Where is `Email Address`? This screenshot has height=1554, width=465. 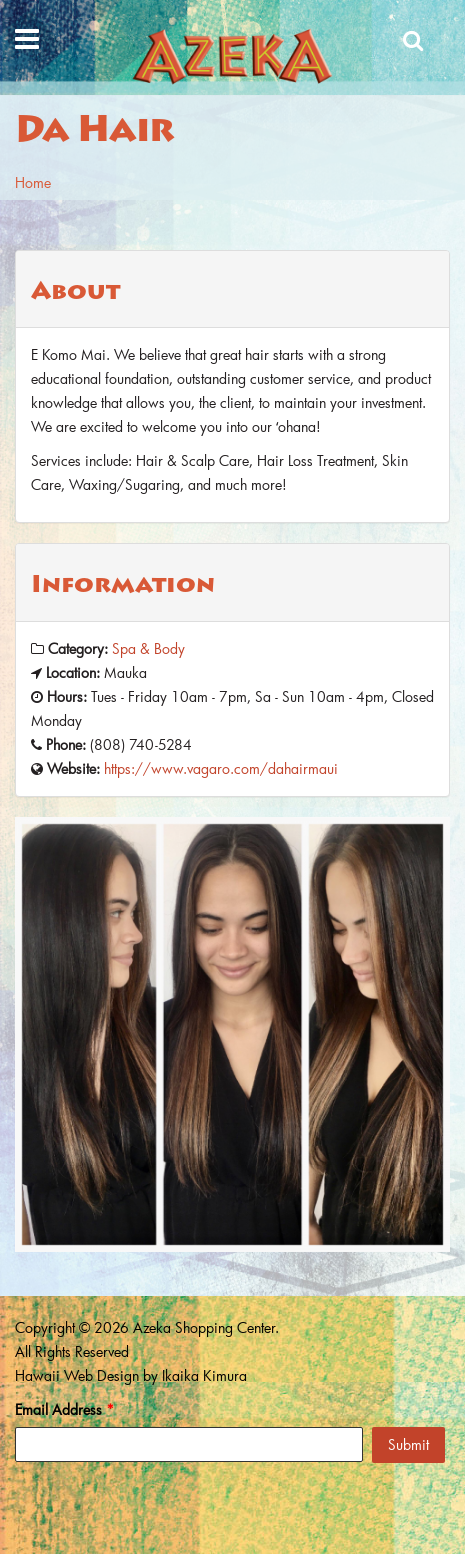 Email Address is located at coordinates (64, 1409).